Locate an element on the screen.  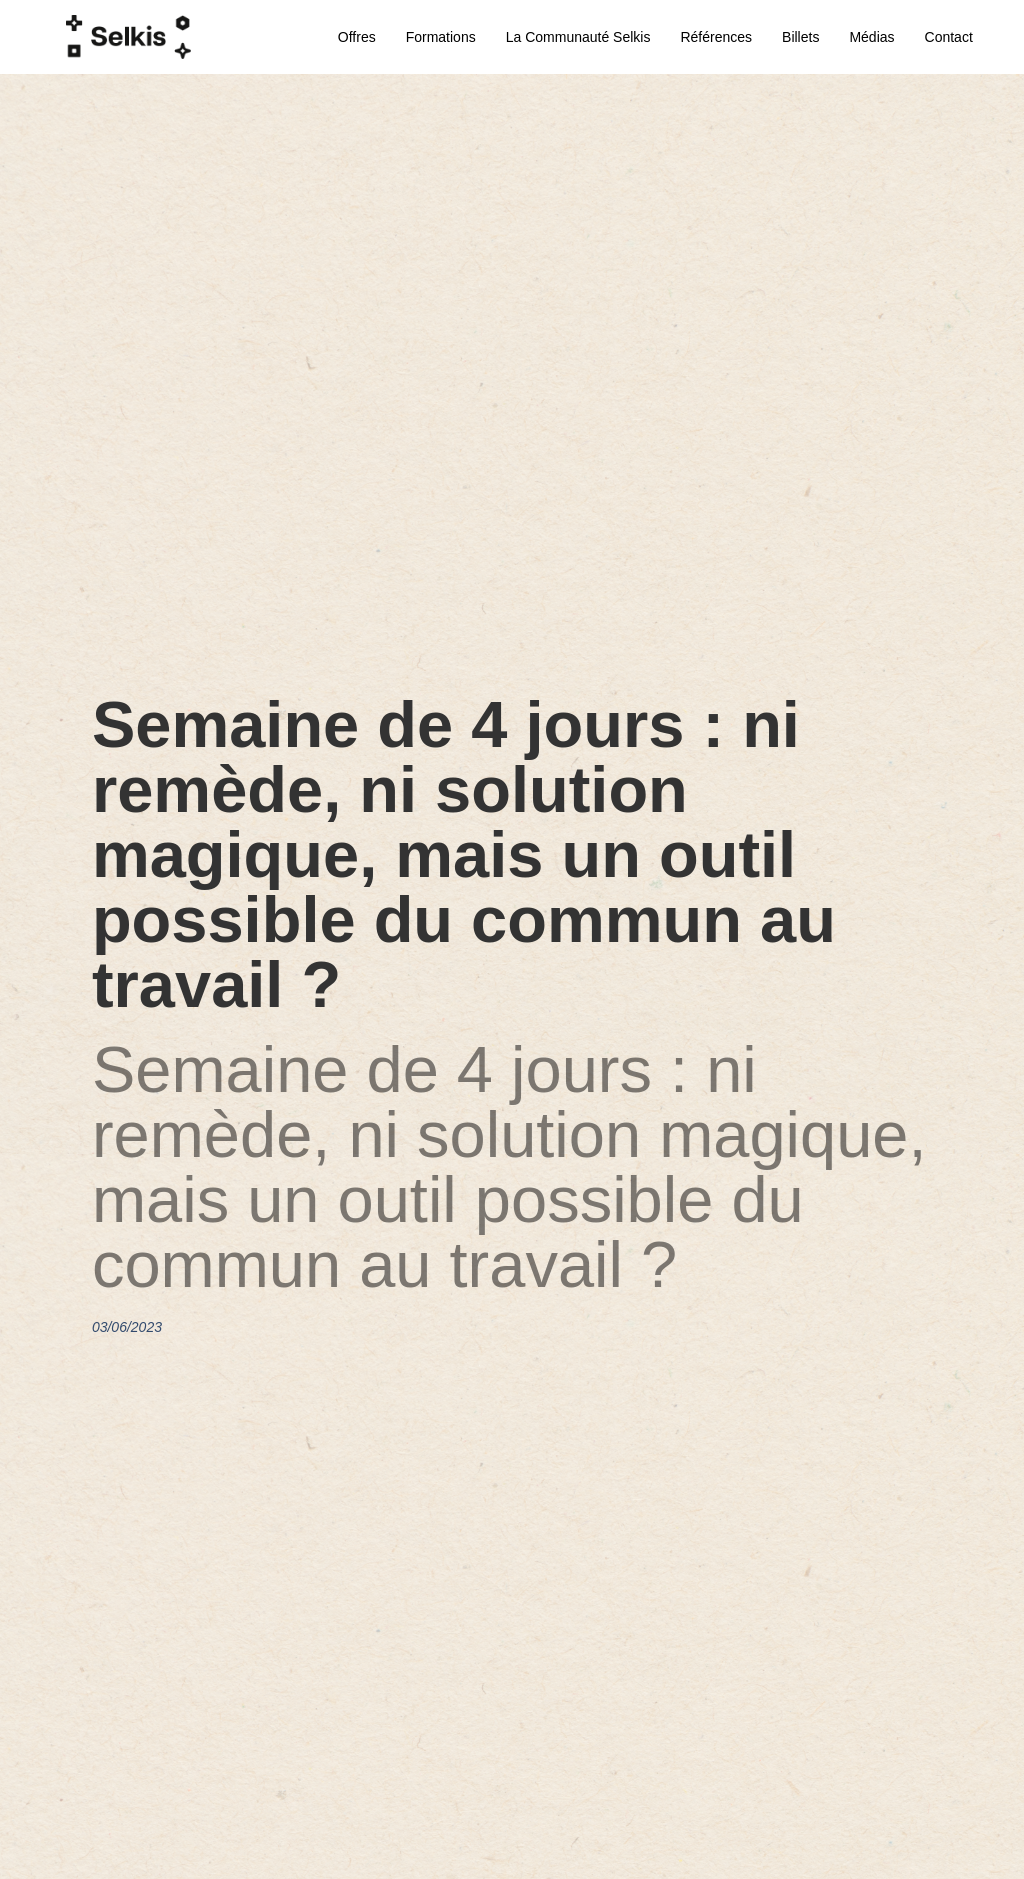
Médias is located at coordinates (871, 37).